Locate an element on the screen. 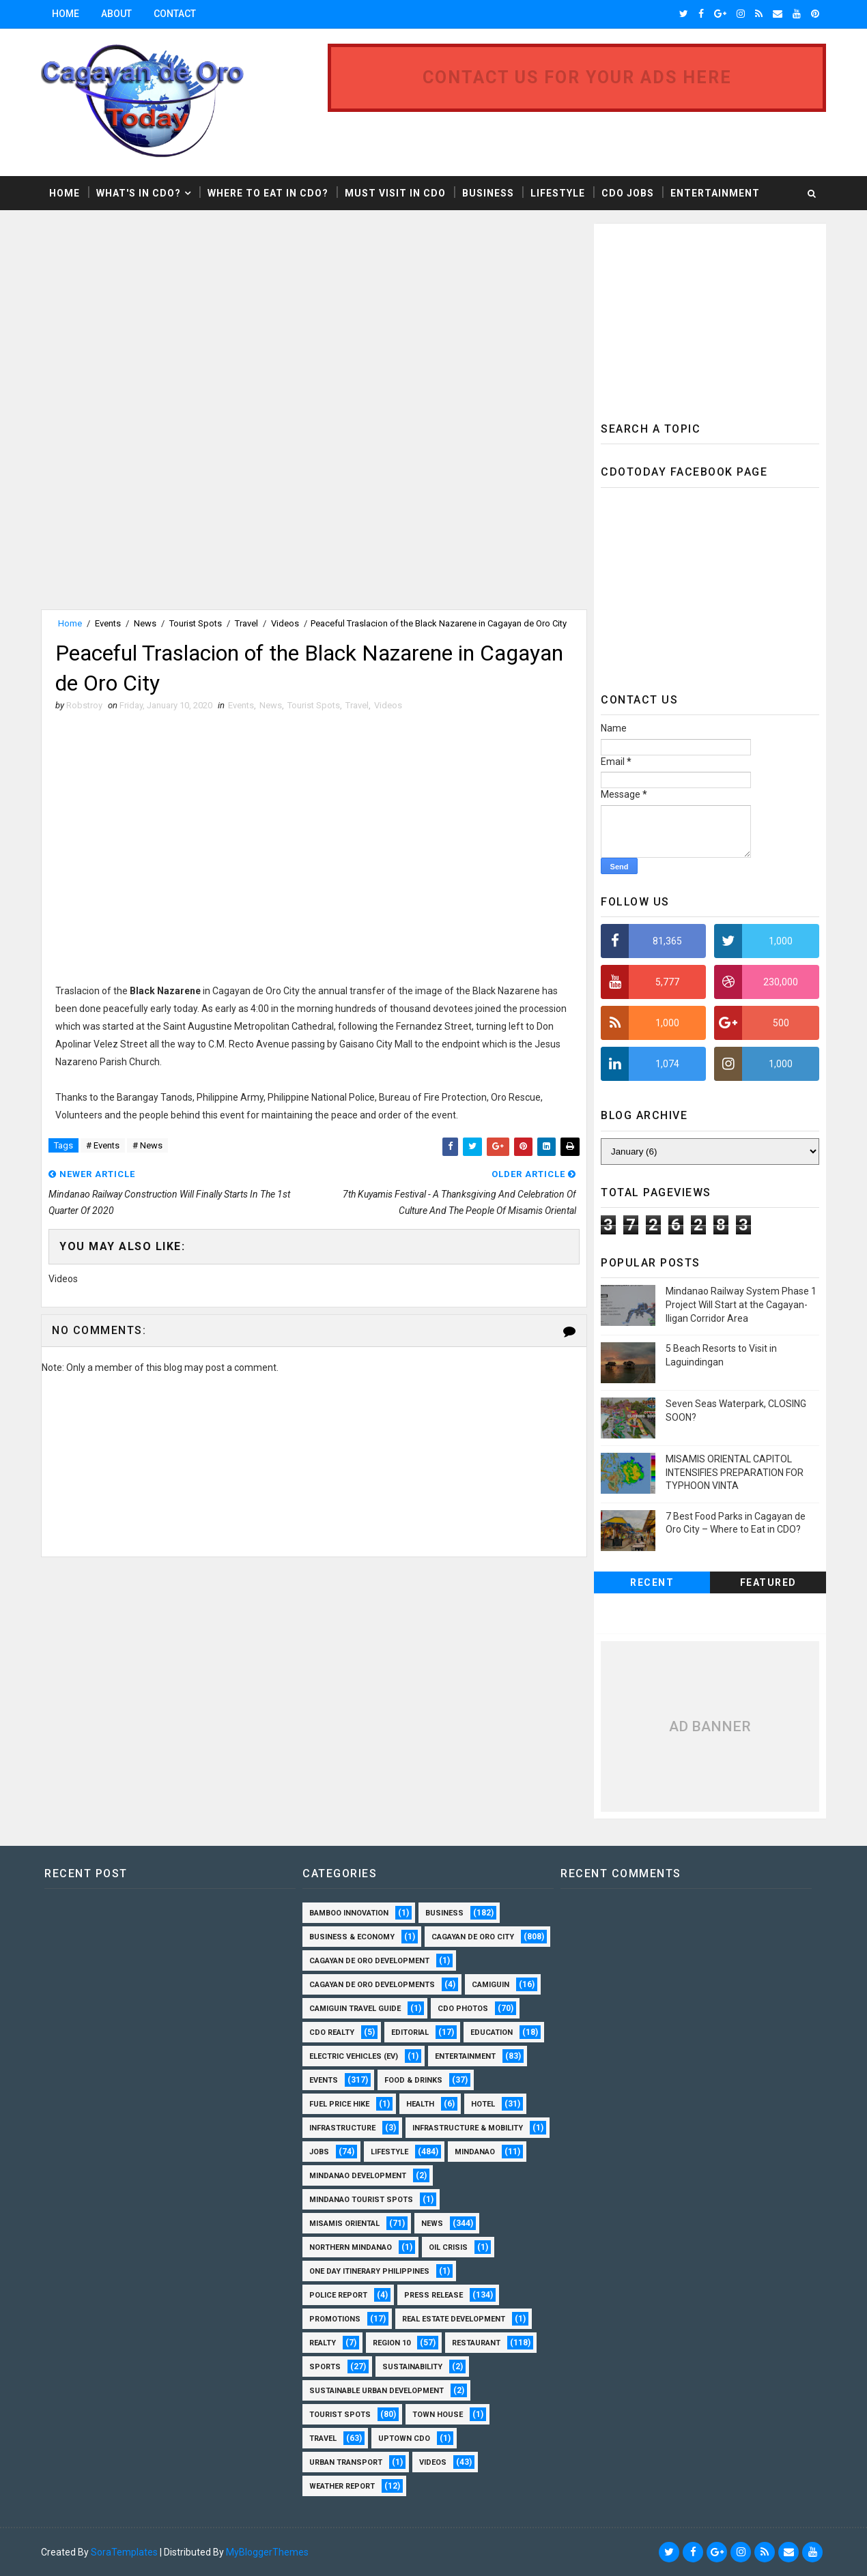 This screenshot has height=2576, width=867. MyBloggerThemes is located at coordinates (267, 2552).